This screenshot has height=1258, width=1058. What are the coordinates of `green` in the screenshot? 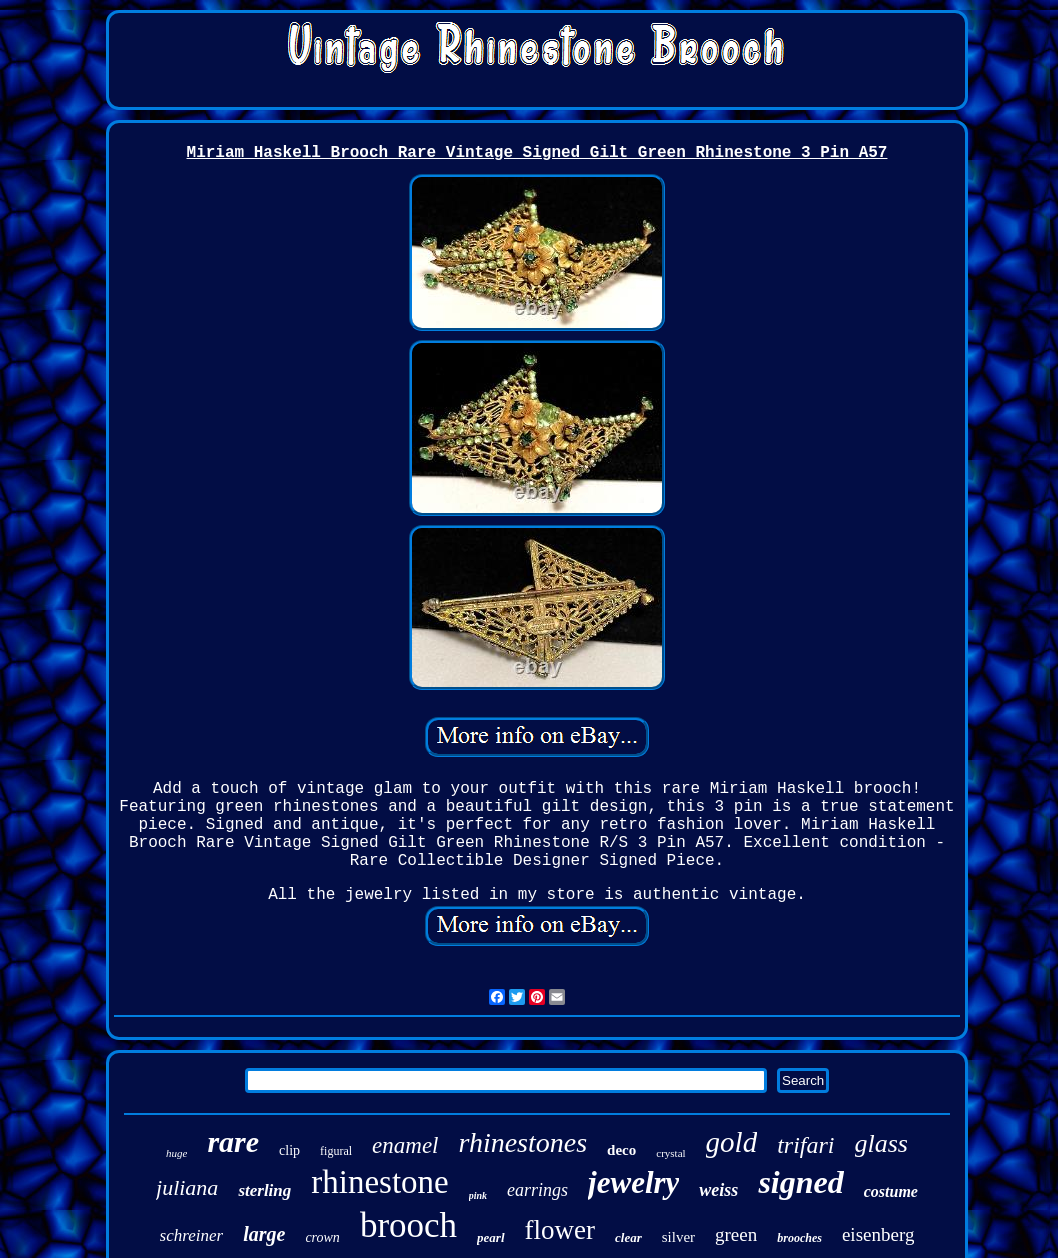 It's located at (736, 1234).